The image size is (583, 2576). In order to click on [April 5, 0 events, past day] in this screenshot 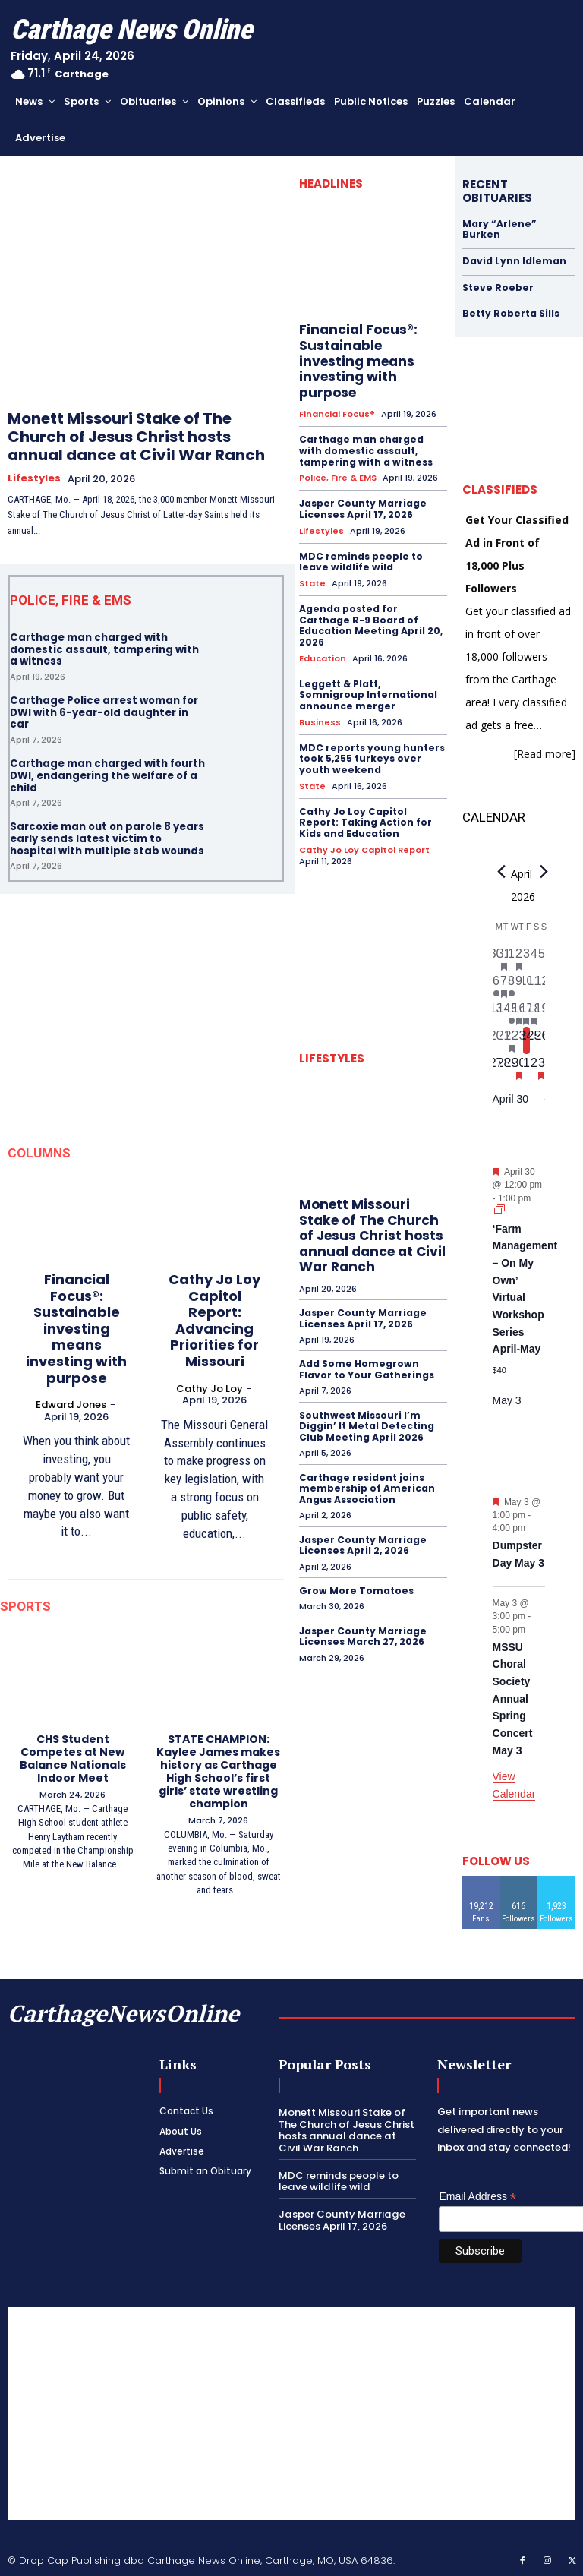, I will do `click(541, 957)`.